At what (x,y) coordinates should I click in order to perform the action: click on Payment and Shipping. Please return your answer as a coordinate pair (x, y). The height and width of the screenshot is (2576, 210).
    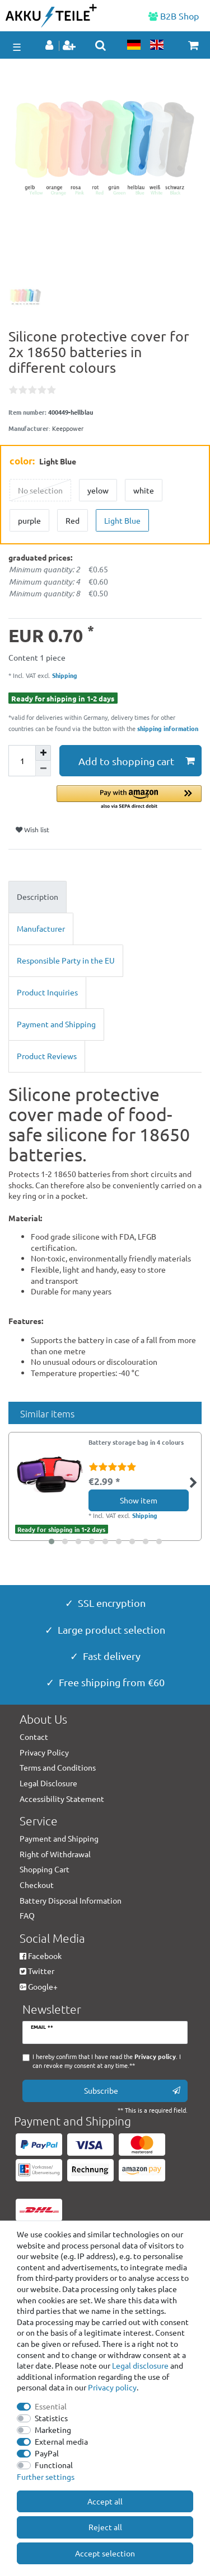
    Looking at the image, I should click on (56, 1024).